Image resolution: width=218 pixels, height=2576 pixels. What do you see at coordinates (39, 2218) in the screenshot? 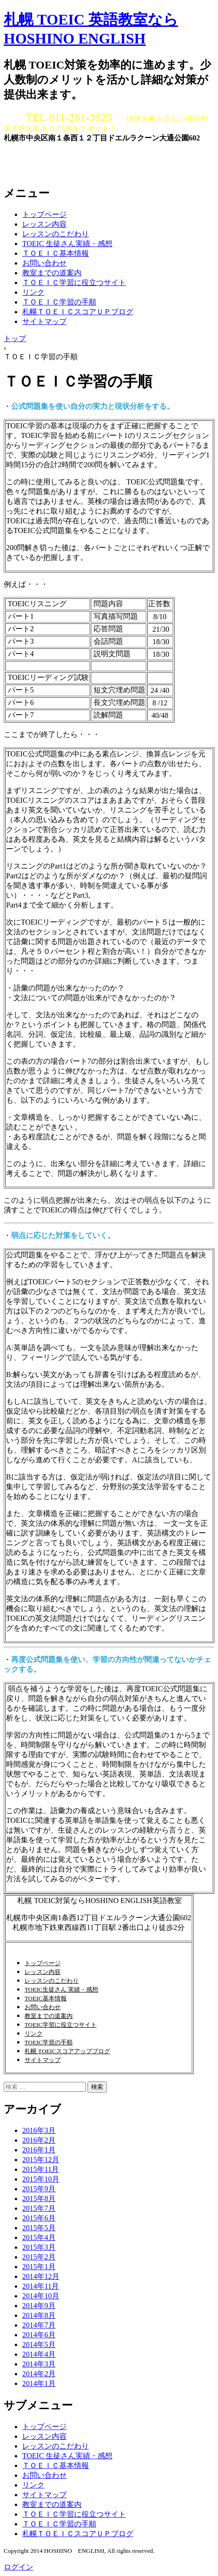
I see `2015年6月` at bounding box center [39, 2218].